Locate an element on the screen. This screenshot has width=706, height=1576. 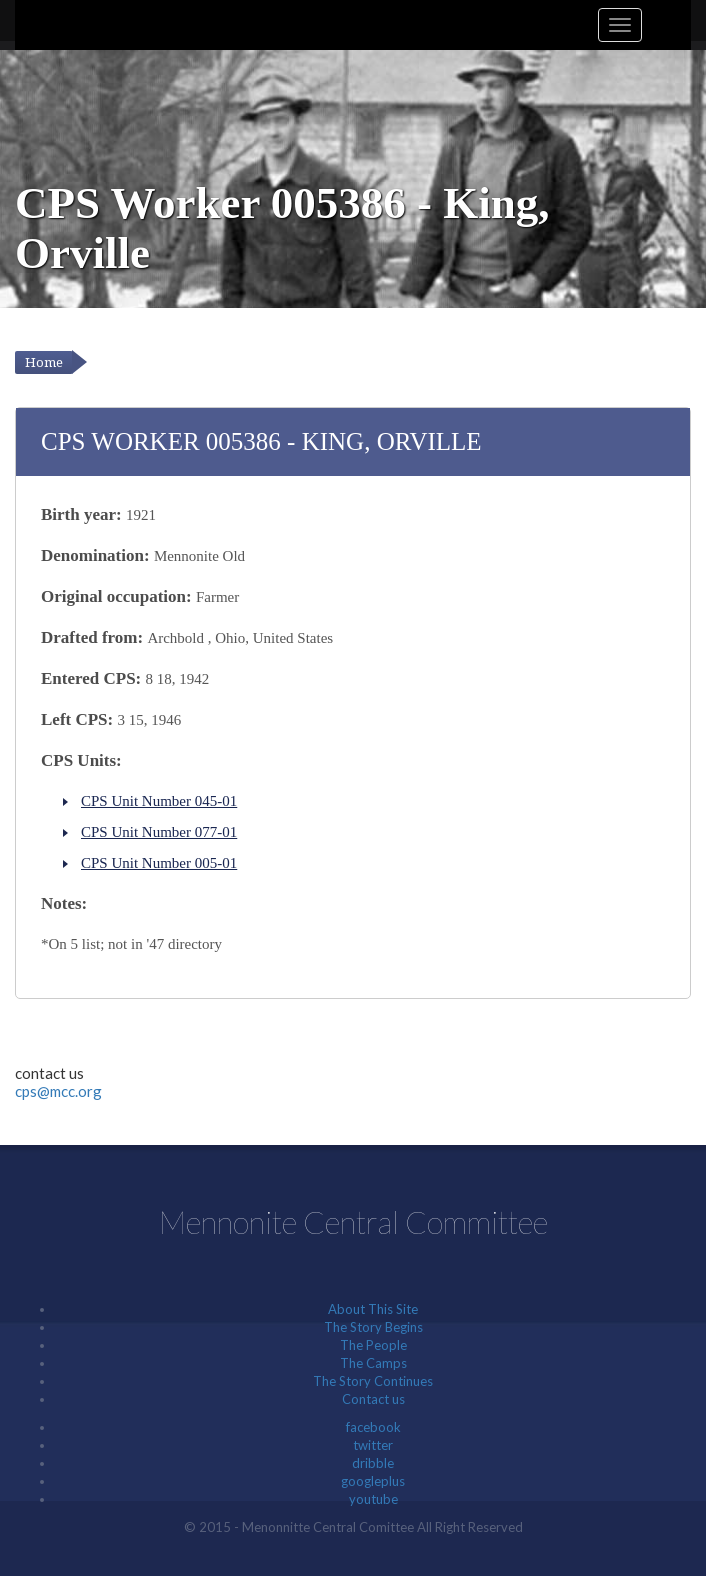
youtube is located at coordinates (373, 1499).